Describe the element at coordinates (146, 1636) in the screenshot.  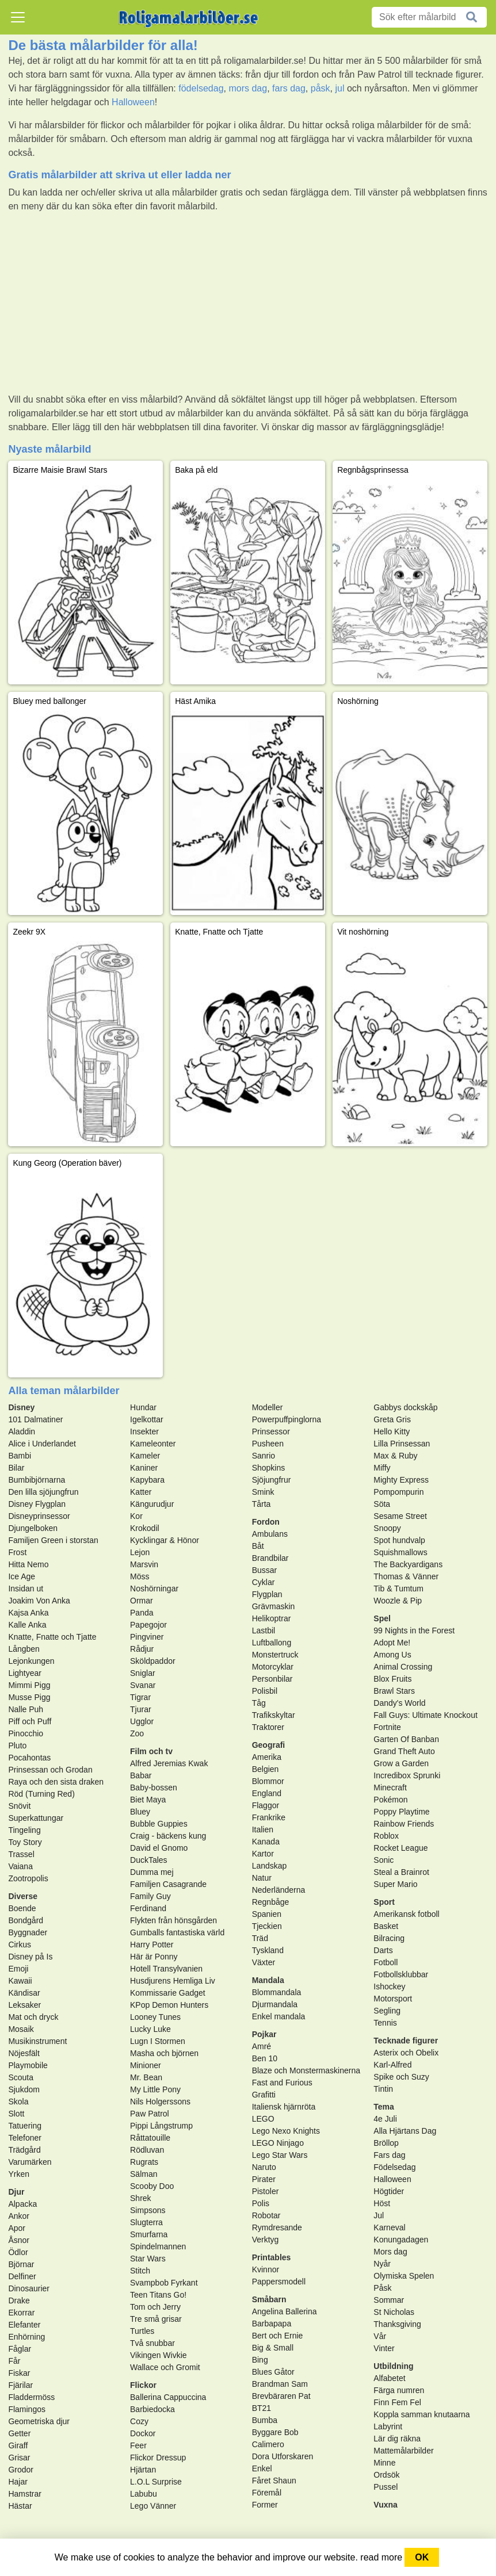
I see `Pingviner` at that location.